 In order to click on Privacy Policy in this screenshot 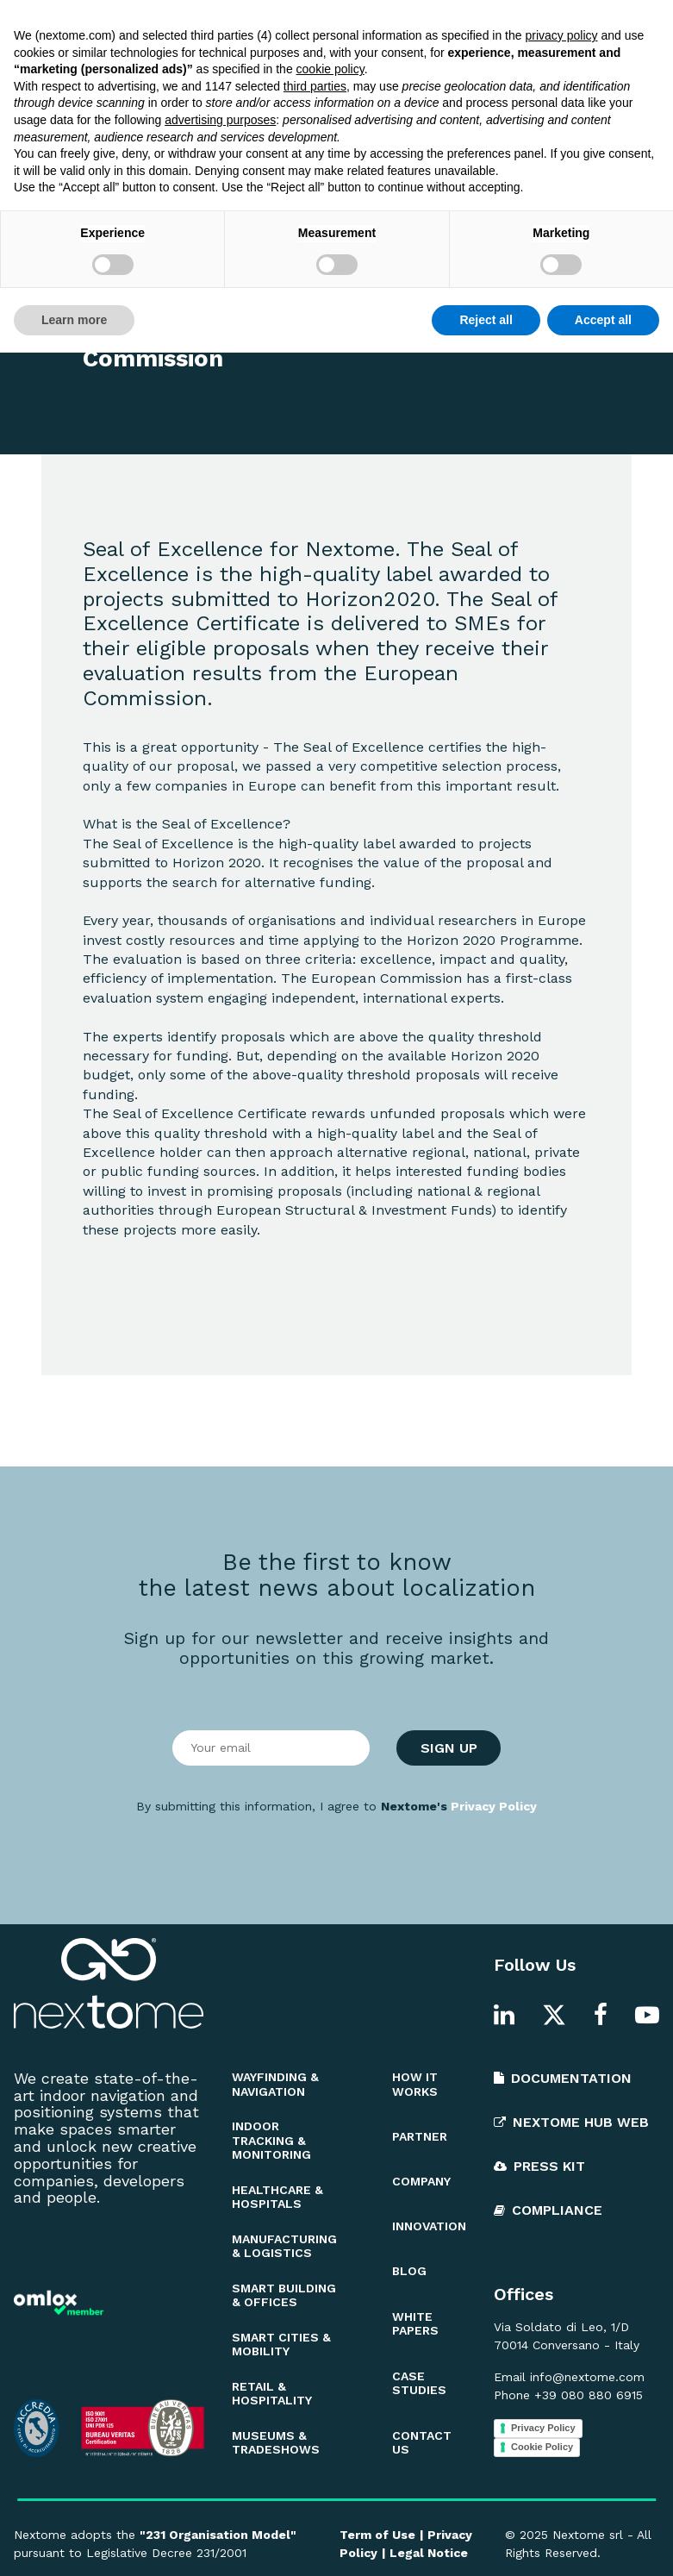, I will do `click(494, 1806)`.